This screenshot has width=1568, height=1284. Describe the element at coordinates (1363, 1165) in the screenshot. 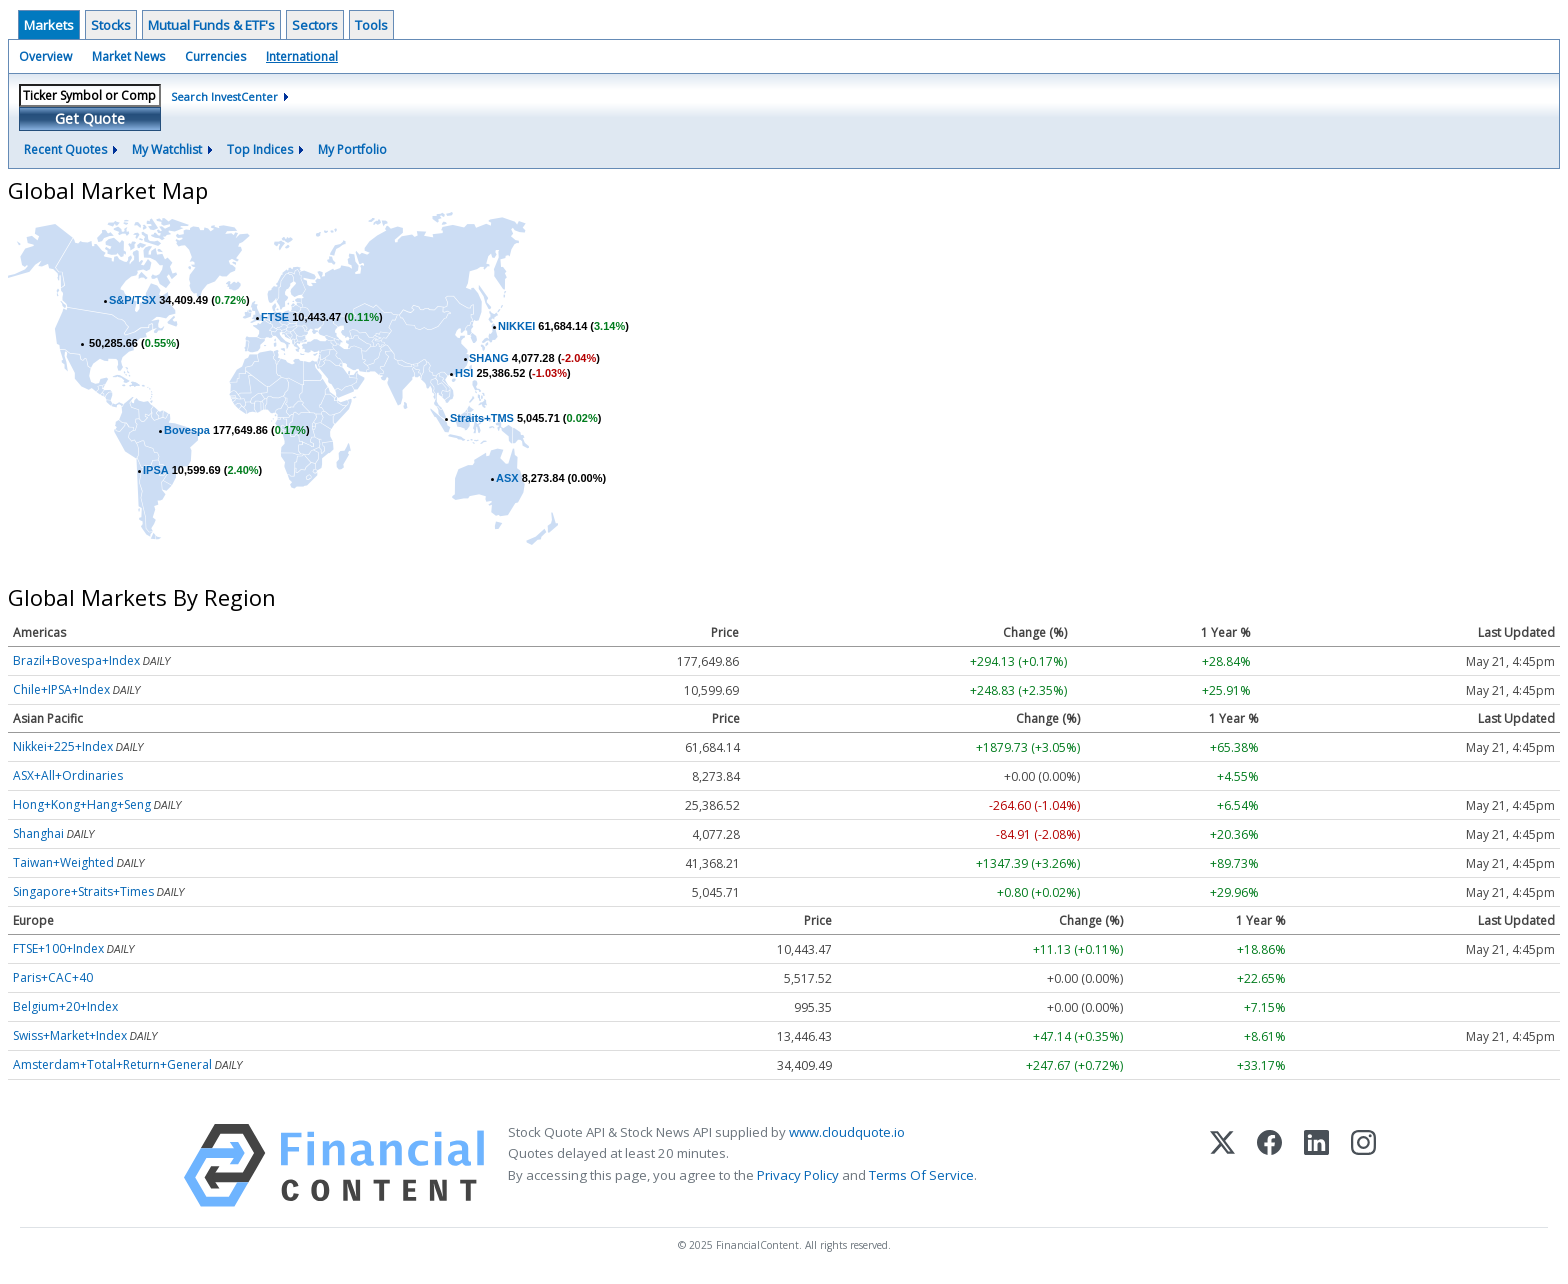

I see `[Instagram]` at that location.